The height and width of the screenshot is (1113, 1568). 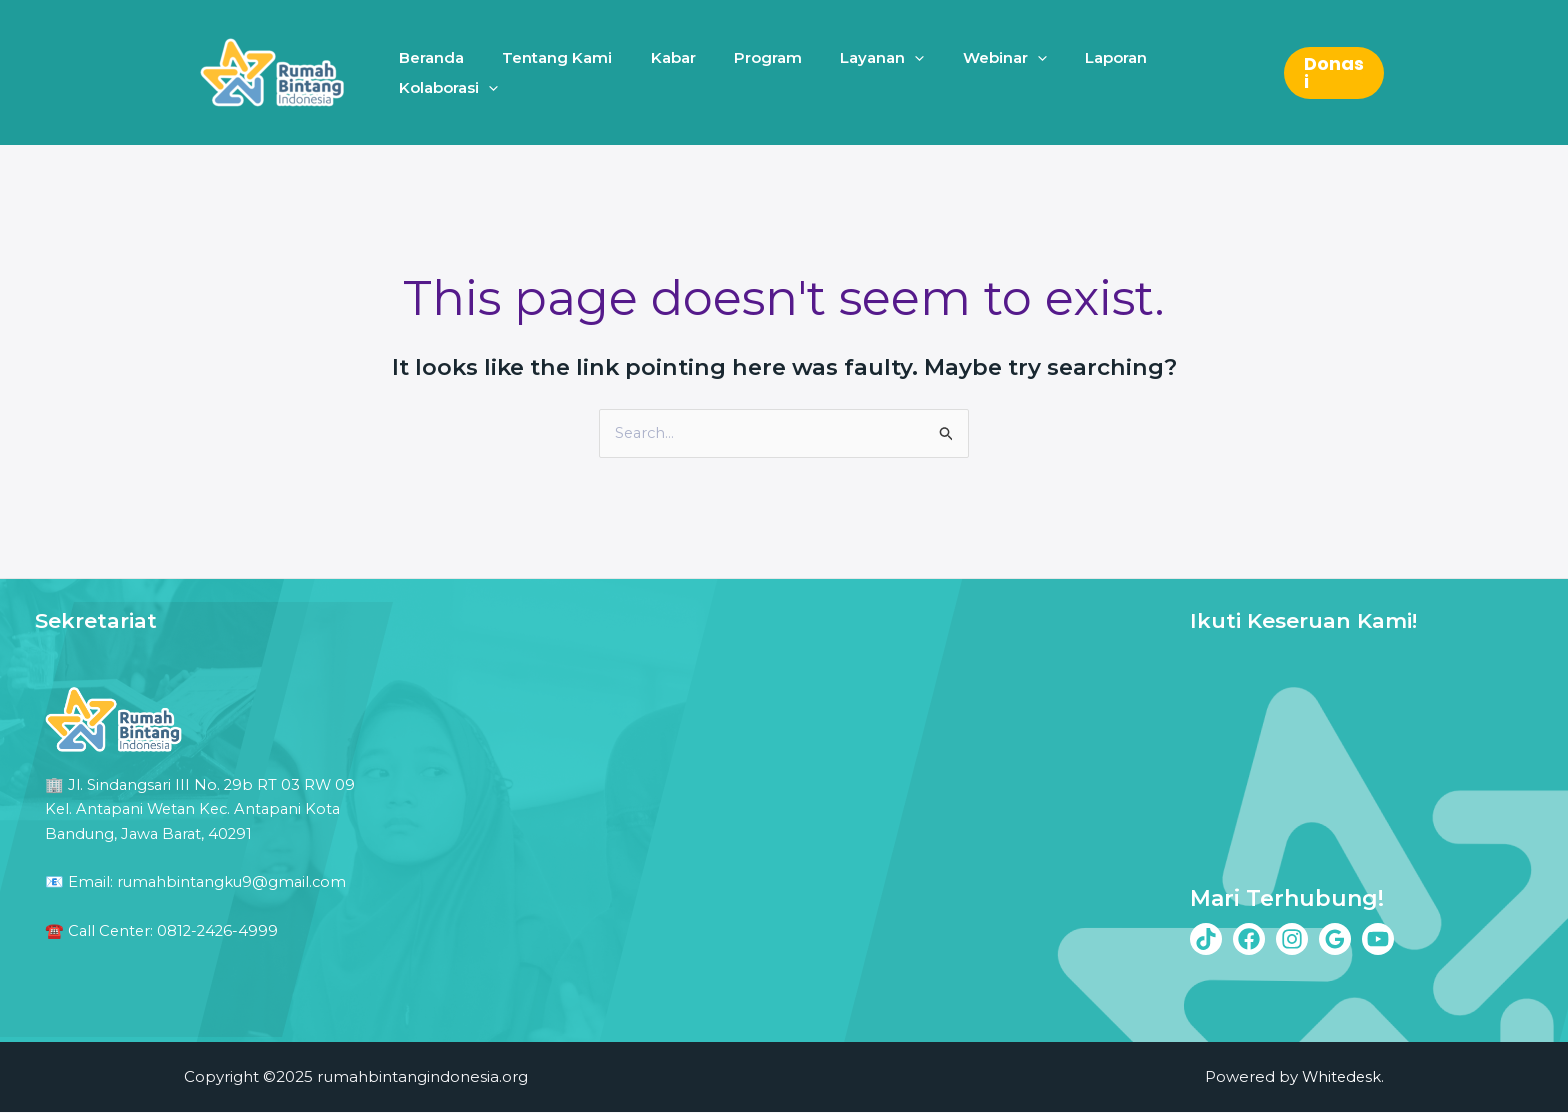 What do you see at coordinates (1341, 1077) in the screenshot?
I see `Whitedesk.` at bounding box center [1341, 1077].